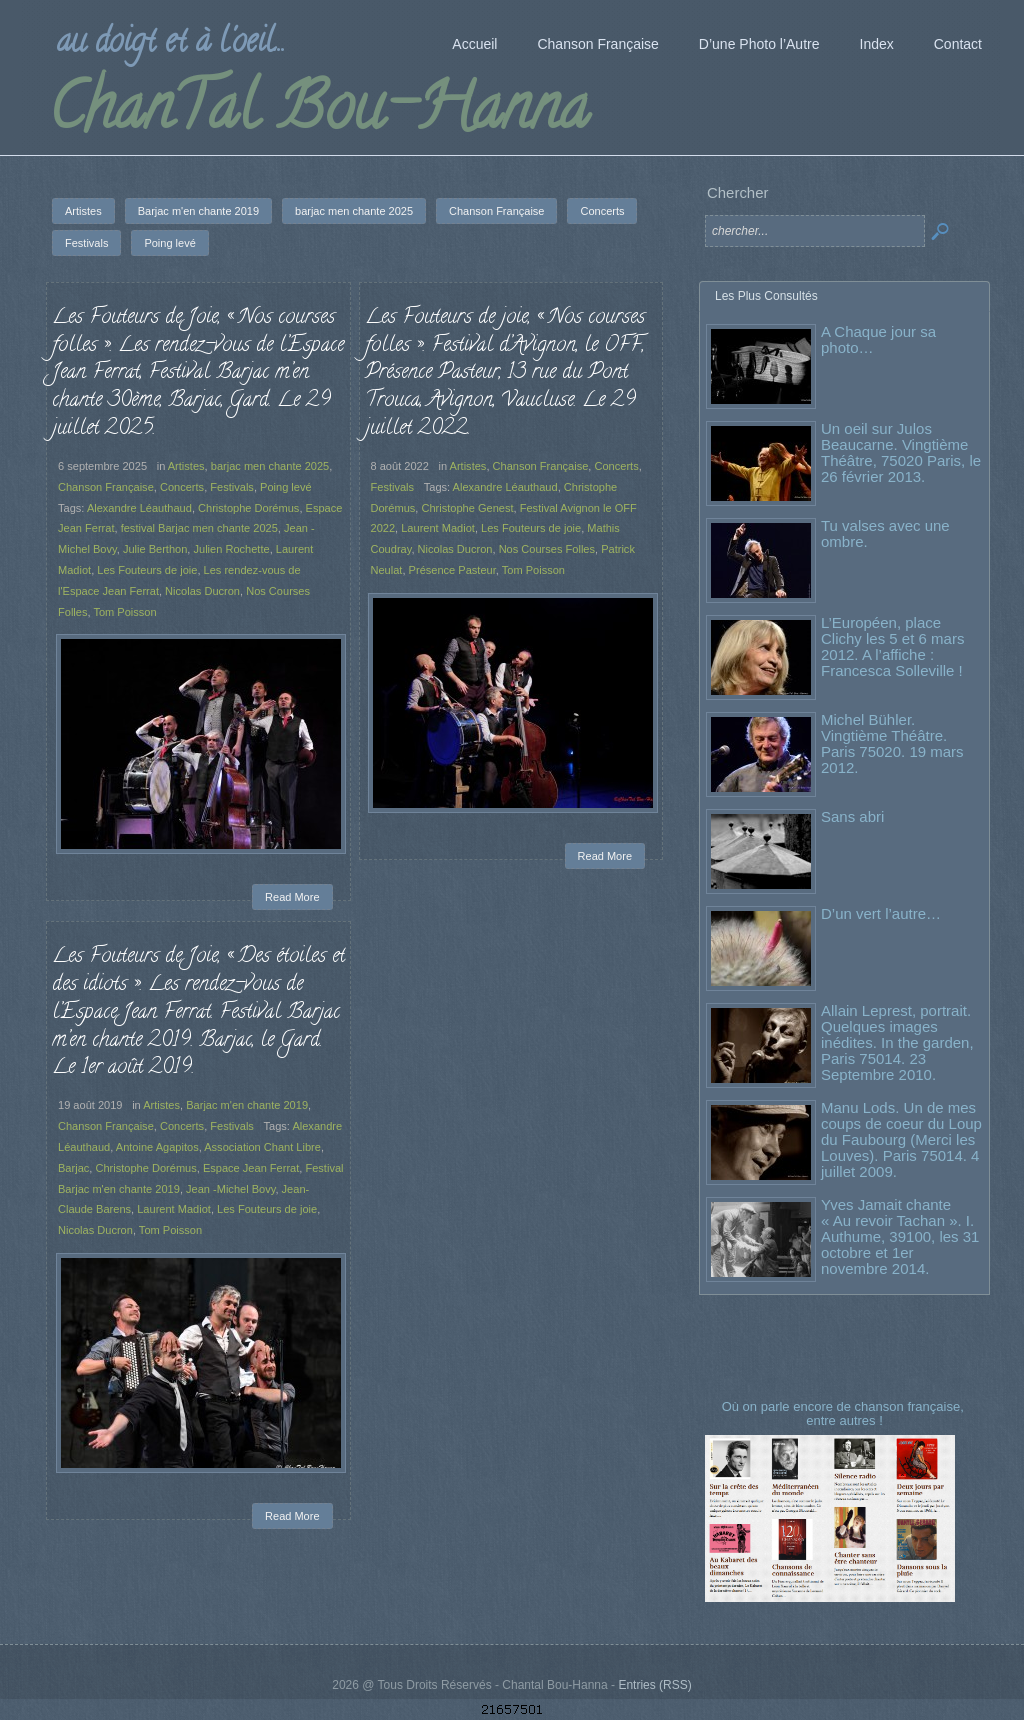 This screenshot has width=1024, height=1720. What do you see at coordinates (247, 1105) in the screenshot?
I see `Barjac m'en chante 2019` at bounding box center [247, 1105].